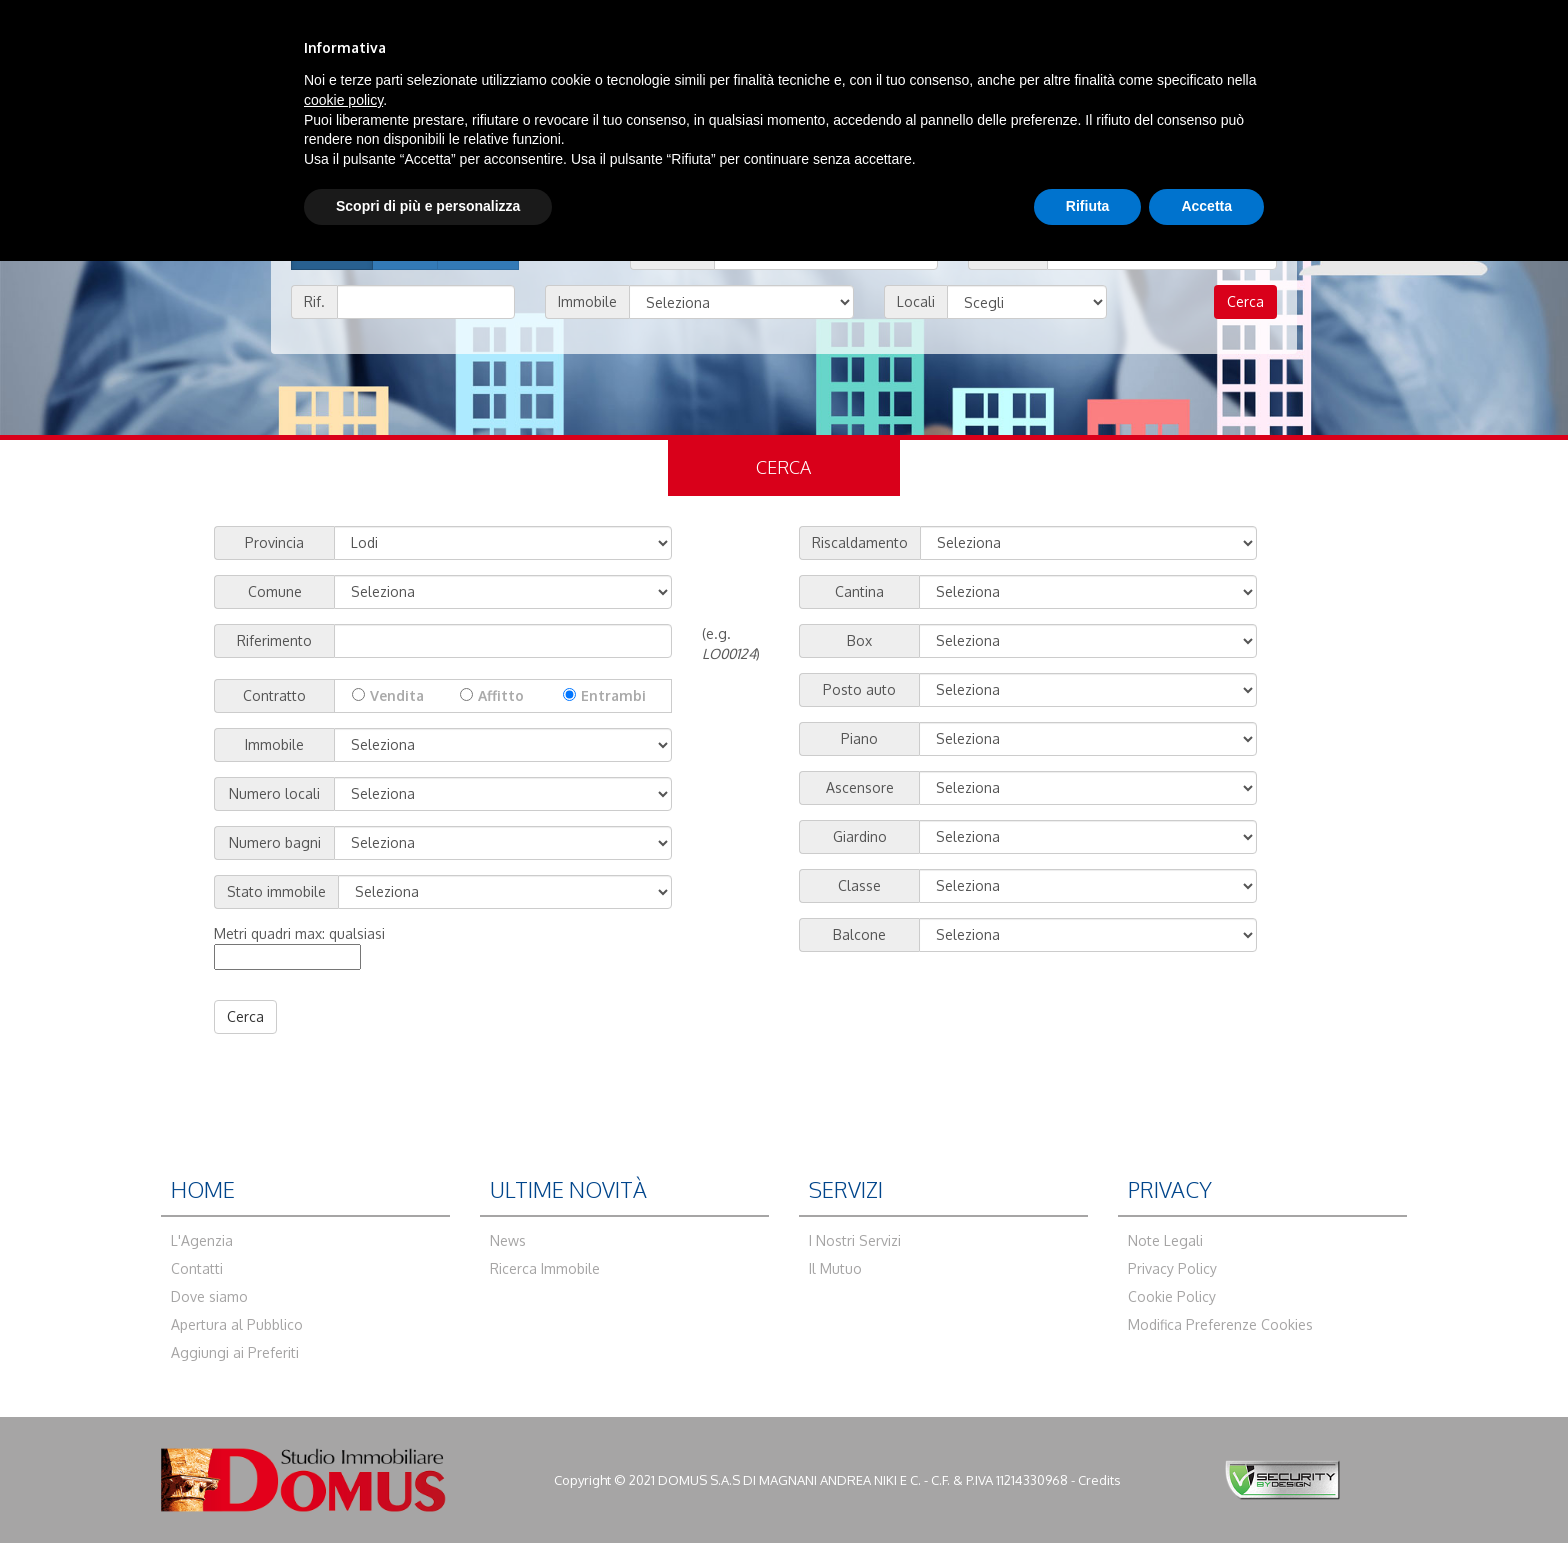  I want to click on Accetta [button], so click(1206, 206).